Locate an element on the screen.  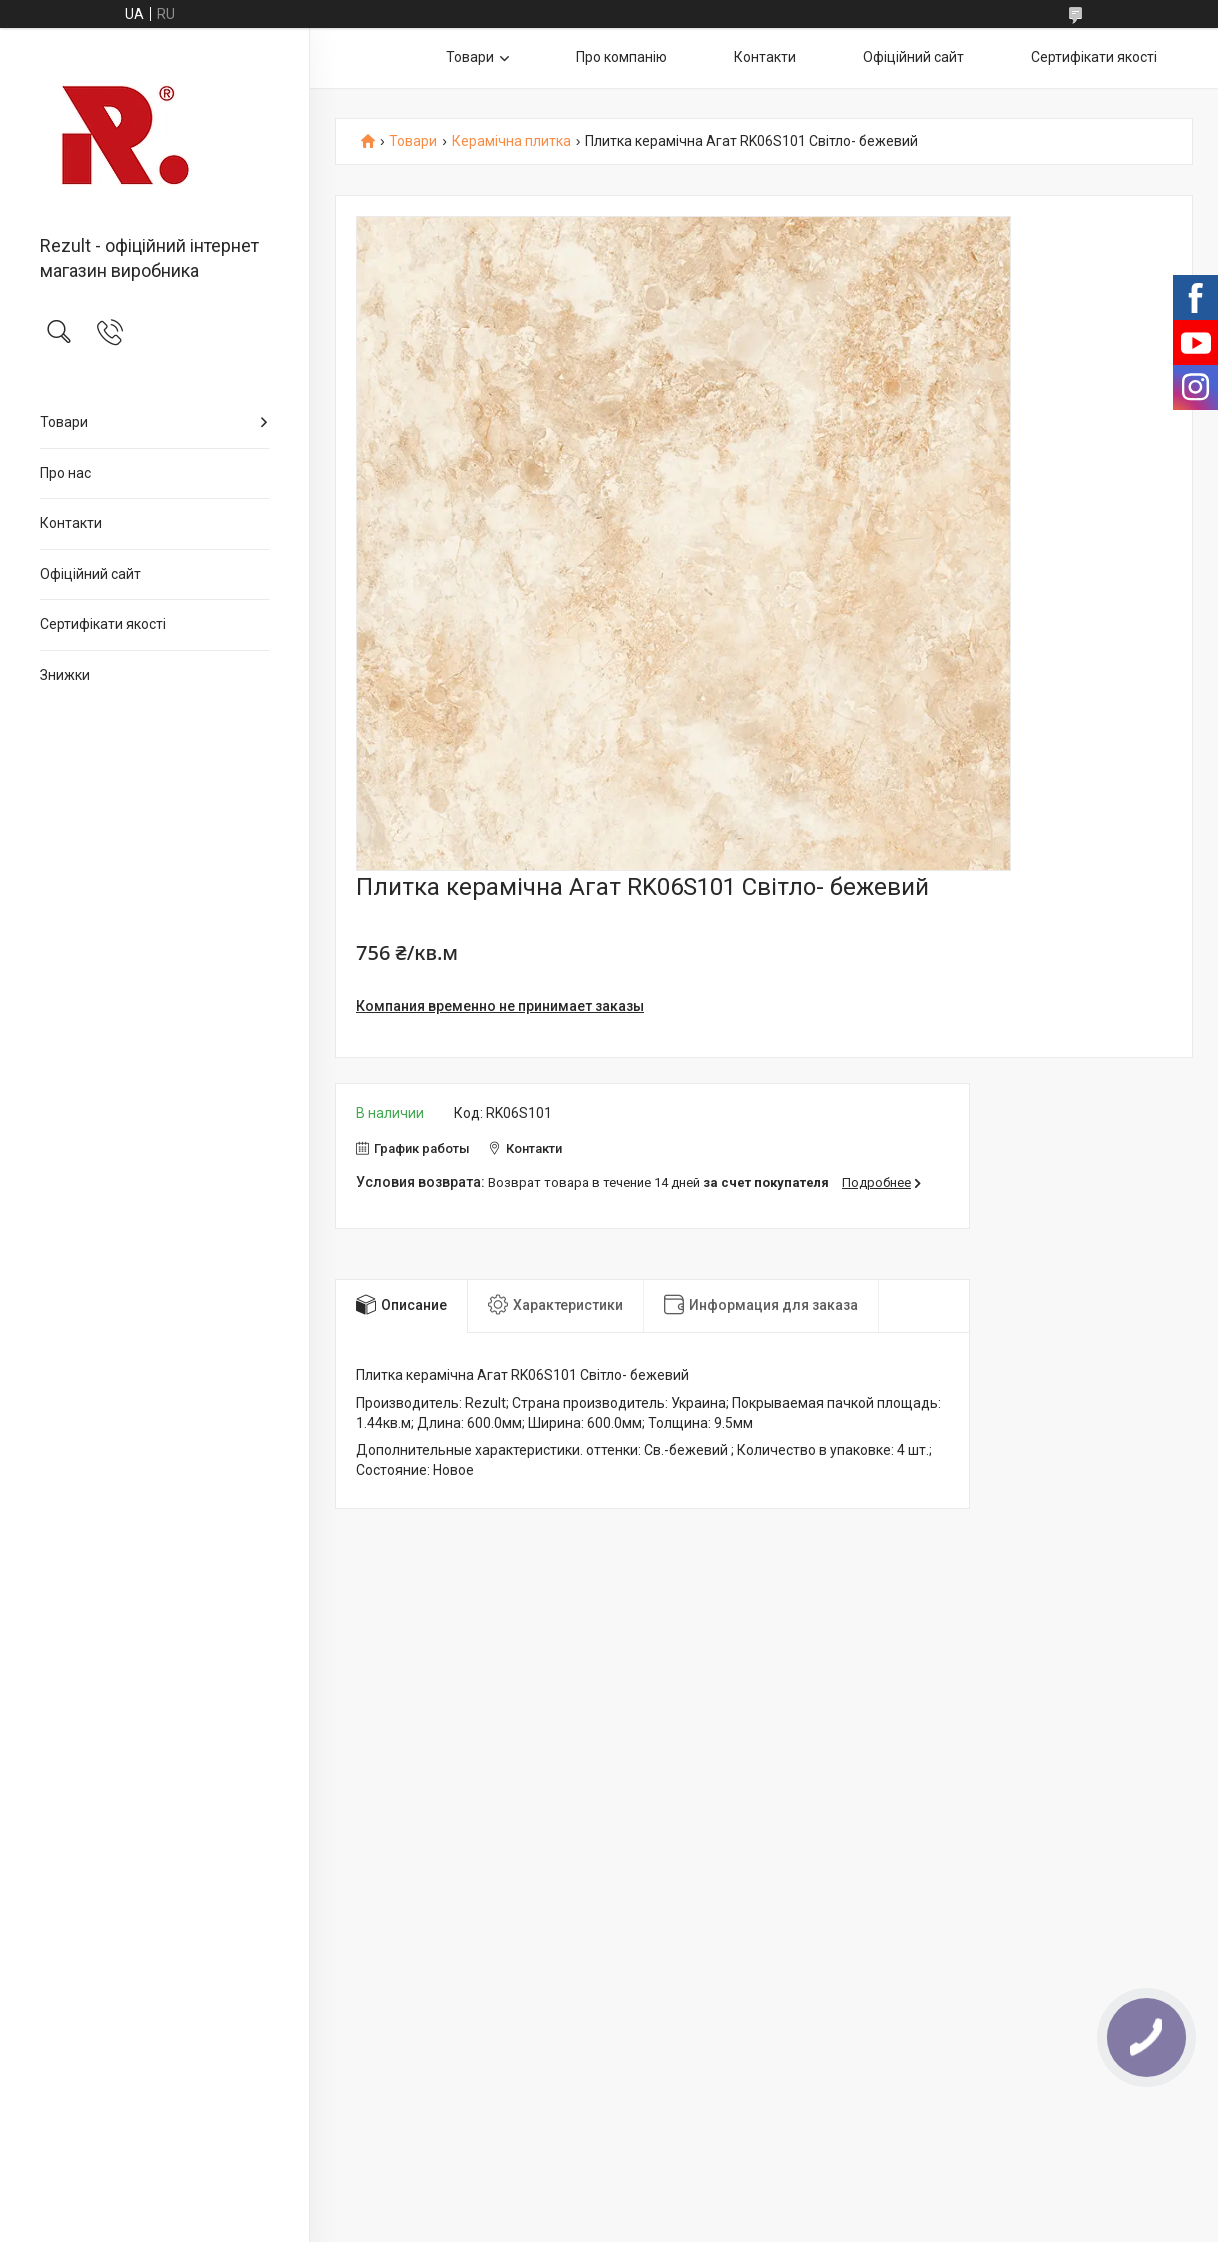
Контакти is located at coordinates (71, 523).